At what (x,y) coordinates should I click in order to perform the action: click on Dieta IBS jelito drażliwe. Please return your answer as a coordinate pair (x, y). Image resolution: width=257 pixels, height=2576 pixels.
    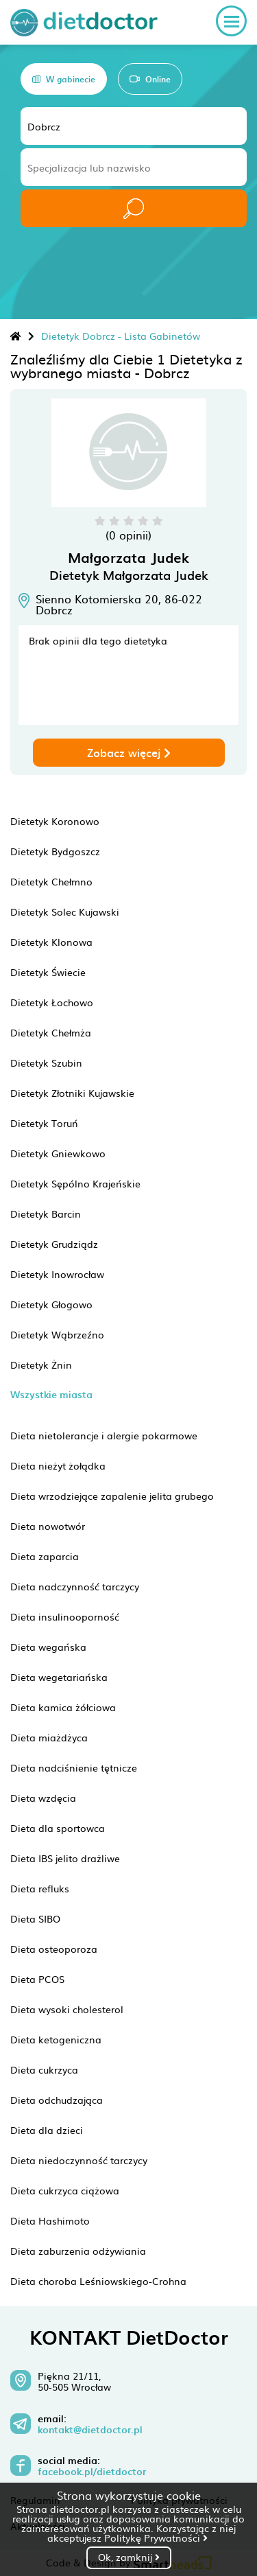
    Looking at the image, I should click on (65, 1858).